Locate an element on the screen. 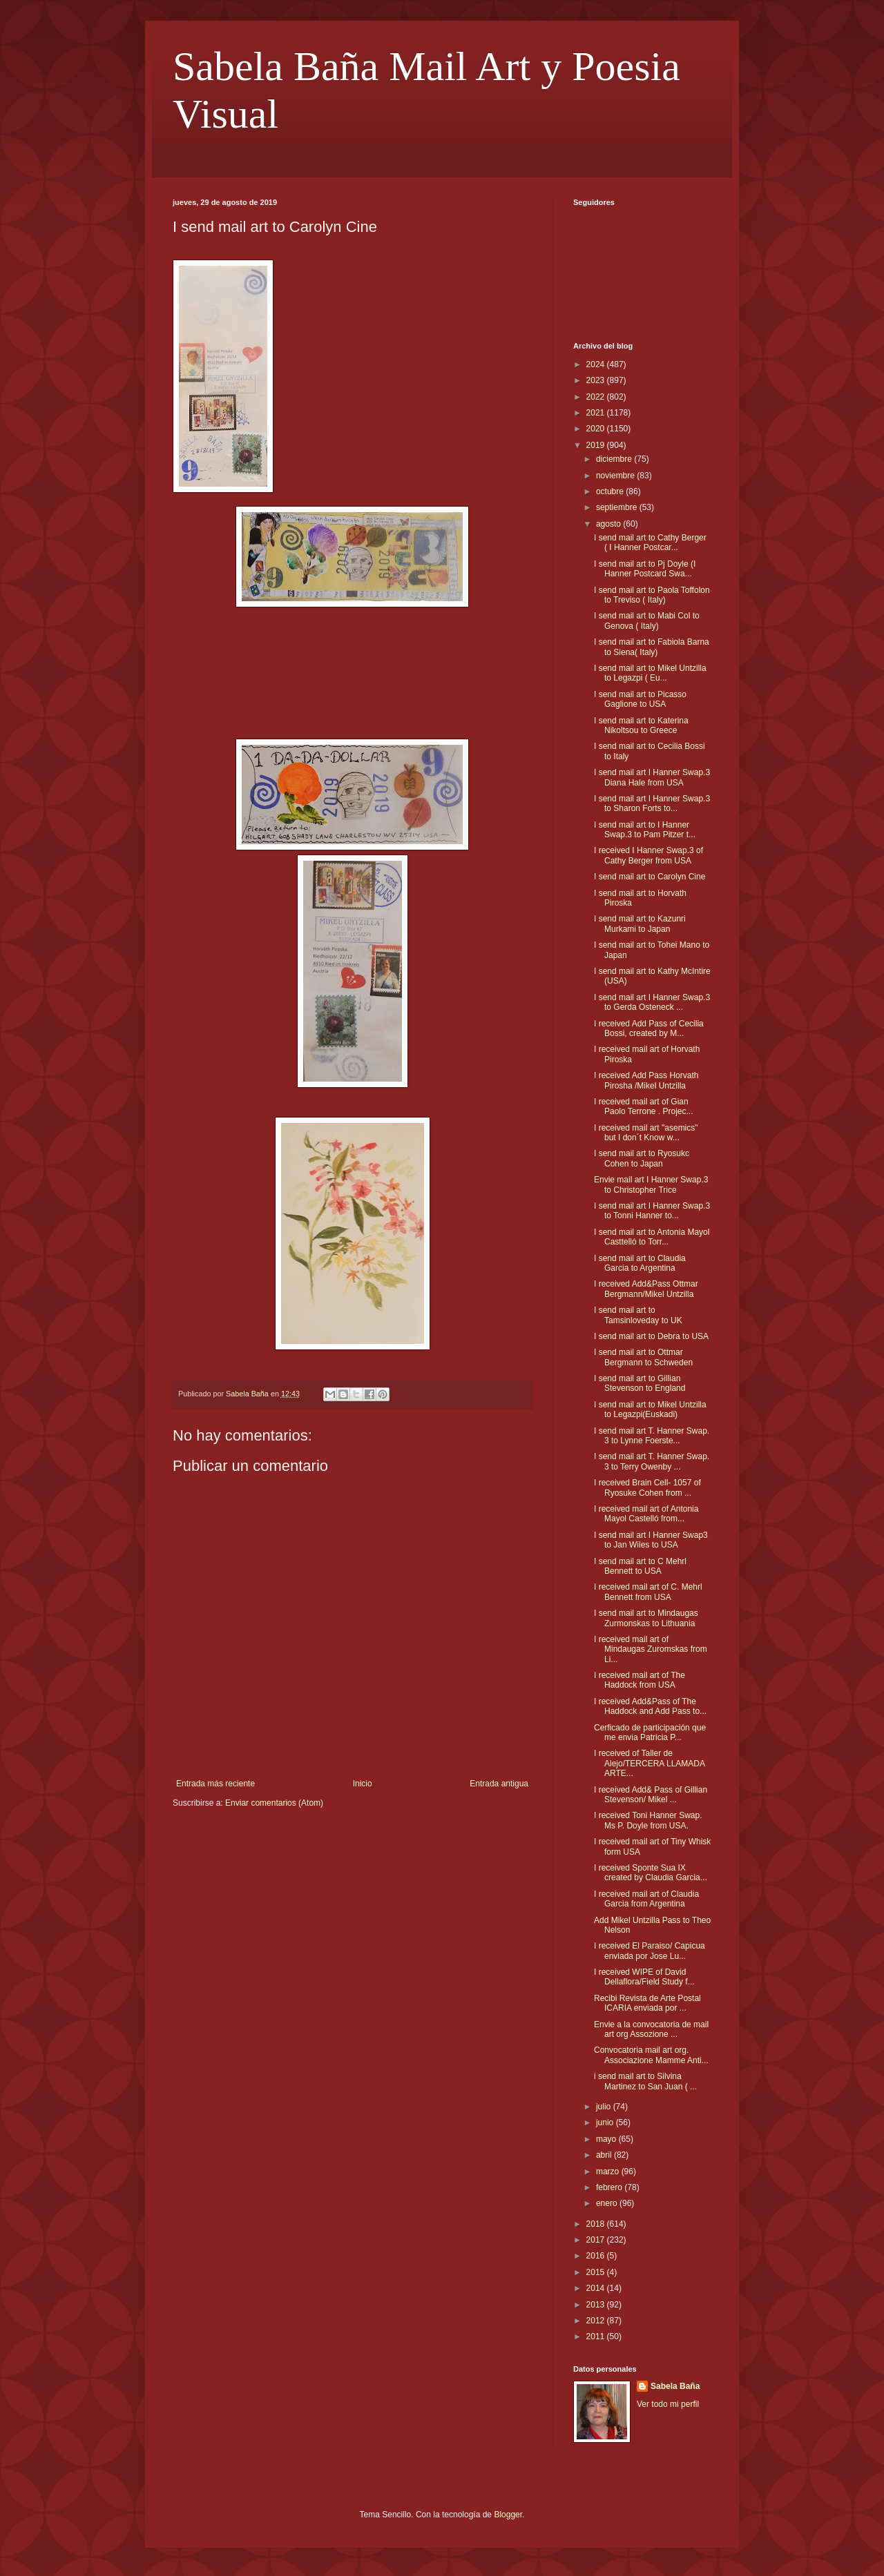  Sabela Baña is located at coordinates (675, 2386).